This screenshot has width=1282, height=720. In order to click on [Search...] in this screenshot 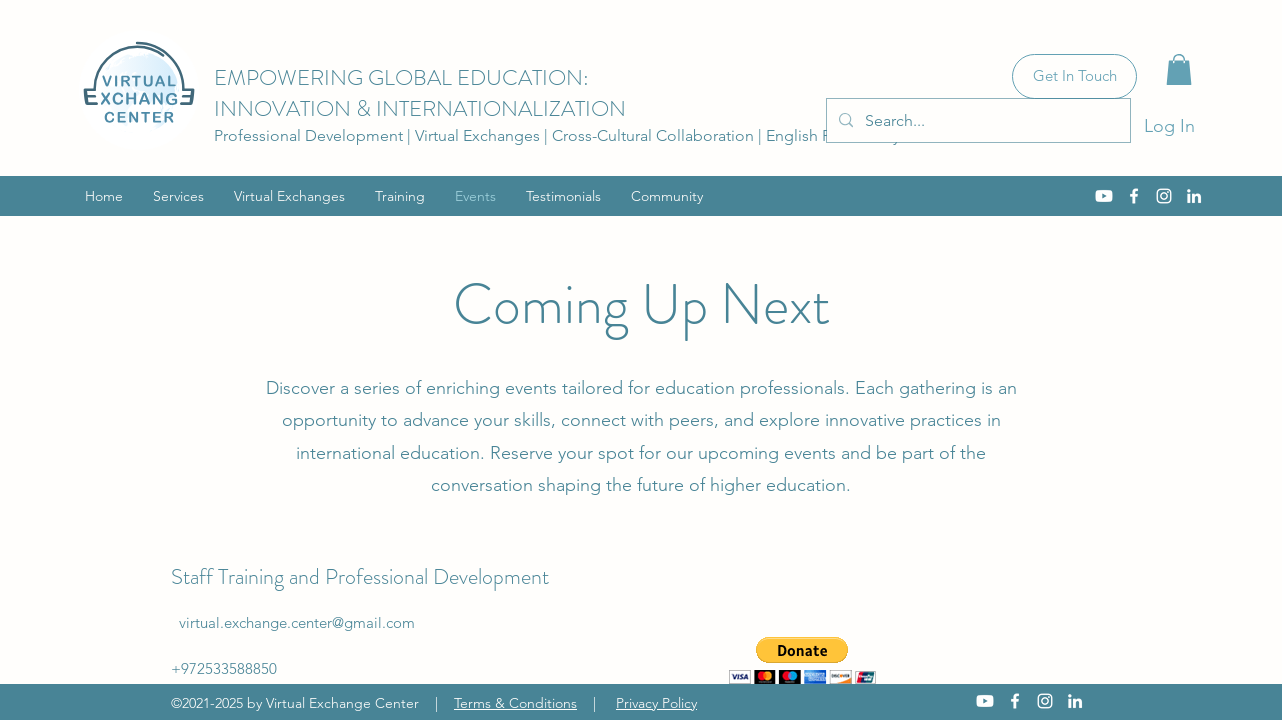, I will do `click(976, 121)`.